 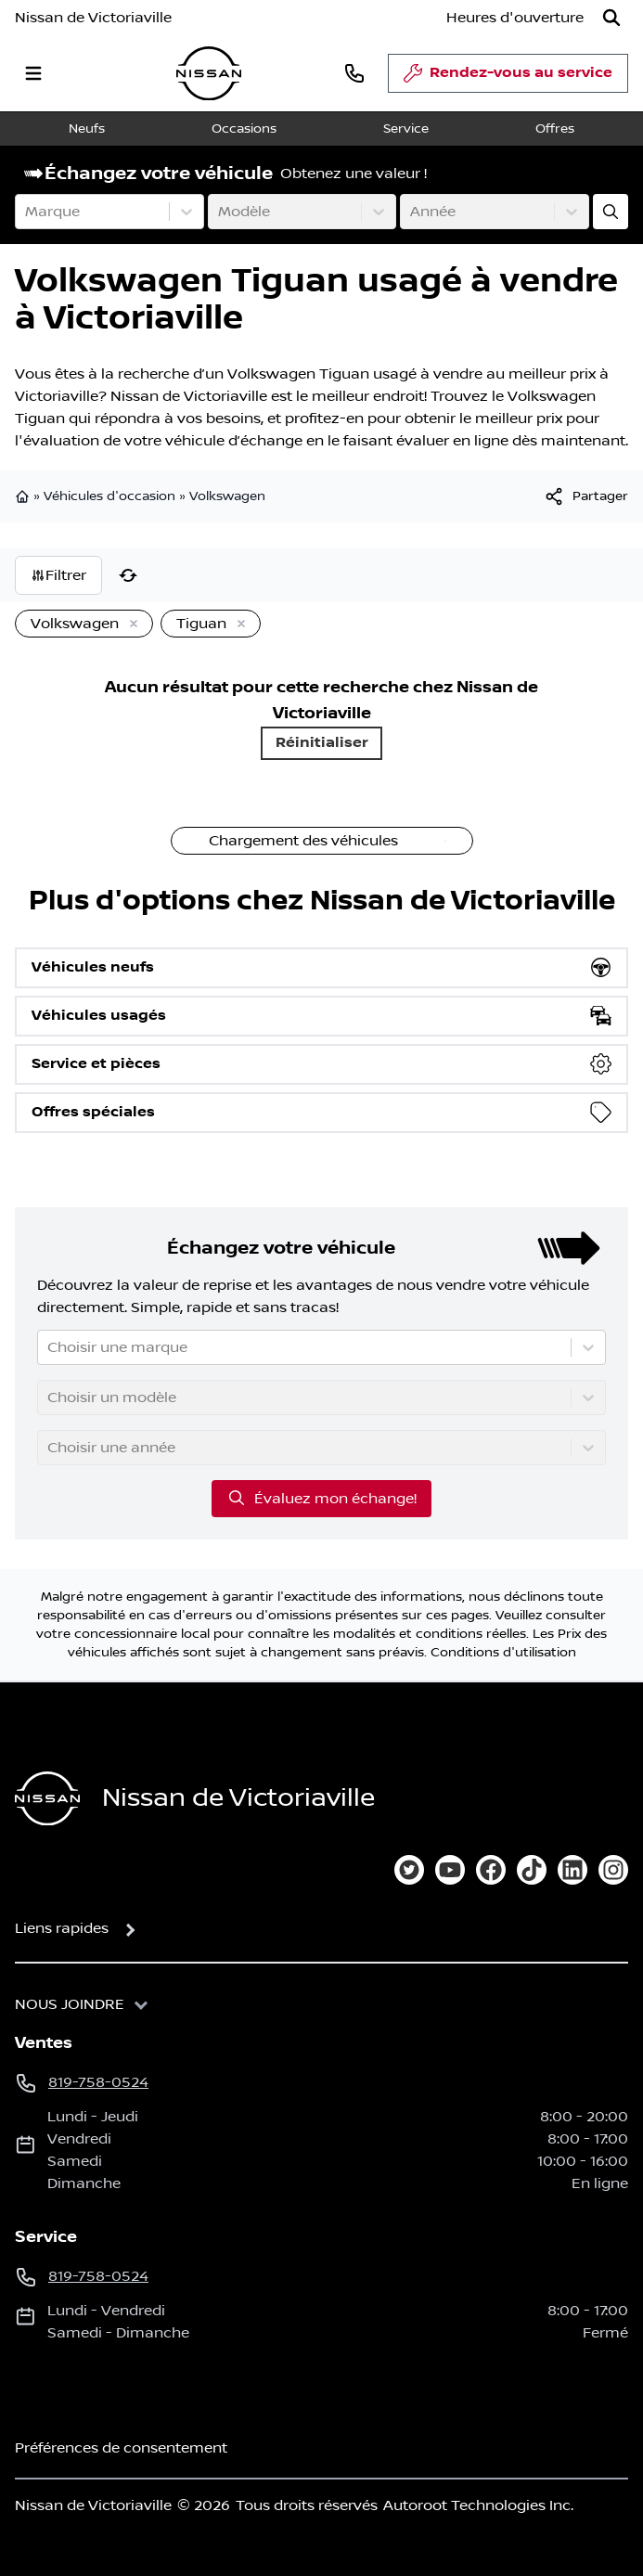 What do you see at coordinates (208, 73) in the screenshot?
I see `[logo]` at bounding box center [208, 73].